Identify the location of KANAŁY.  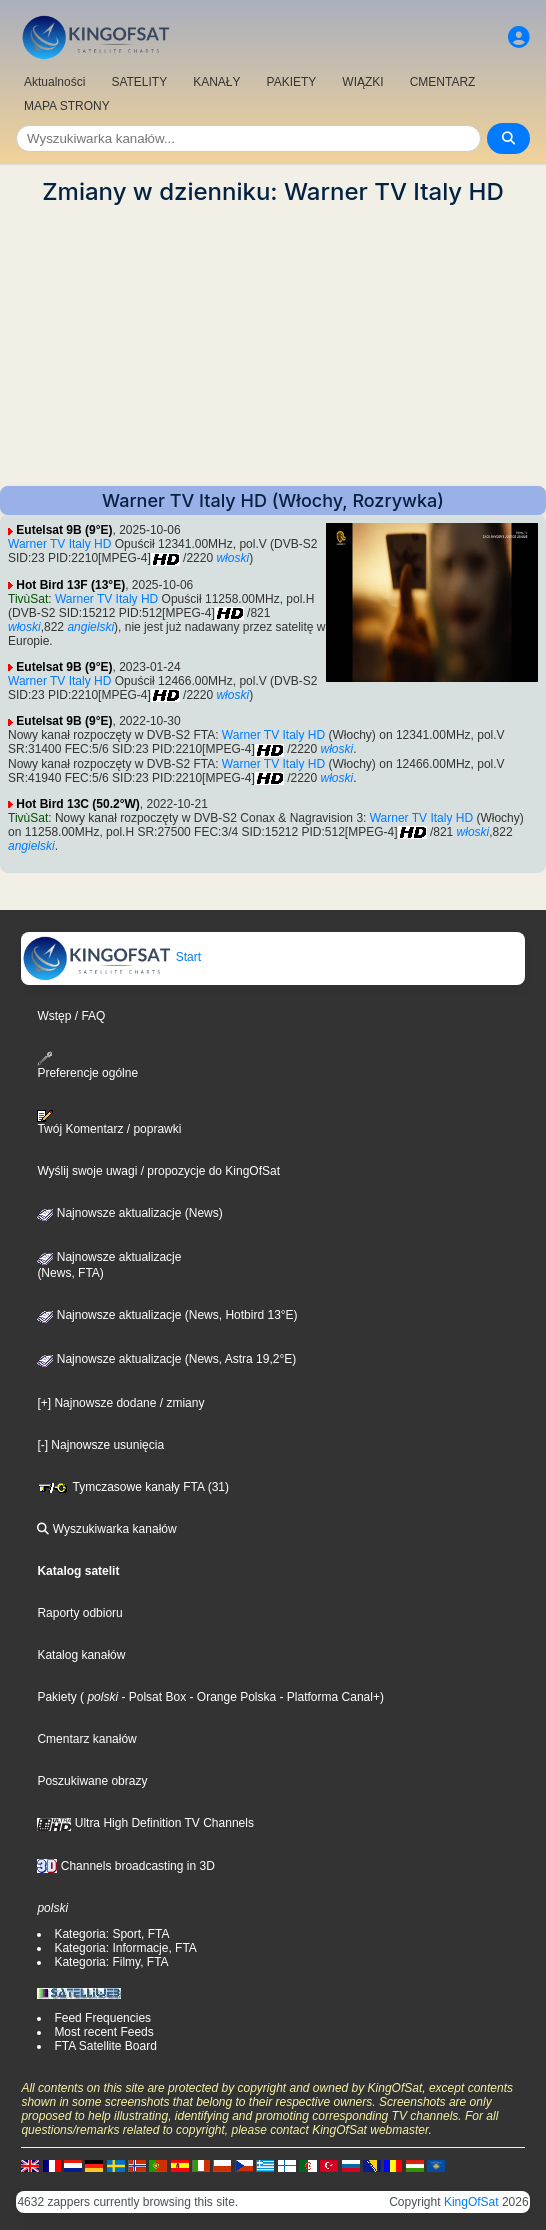
(216, 82).